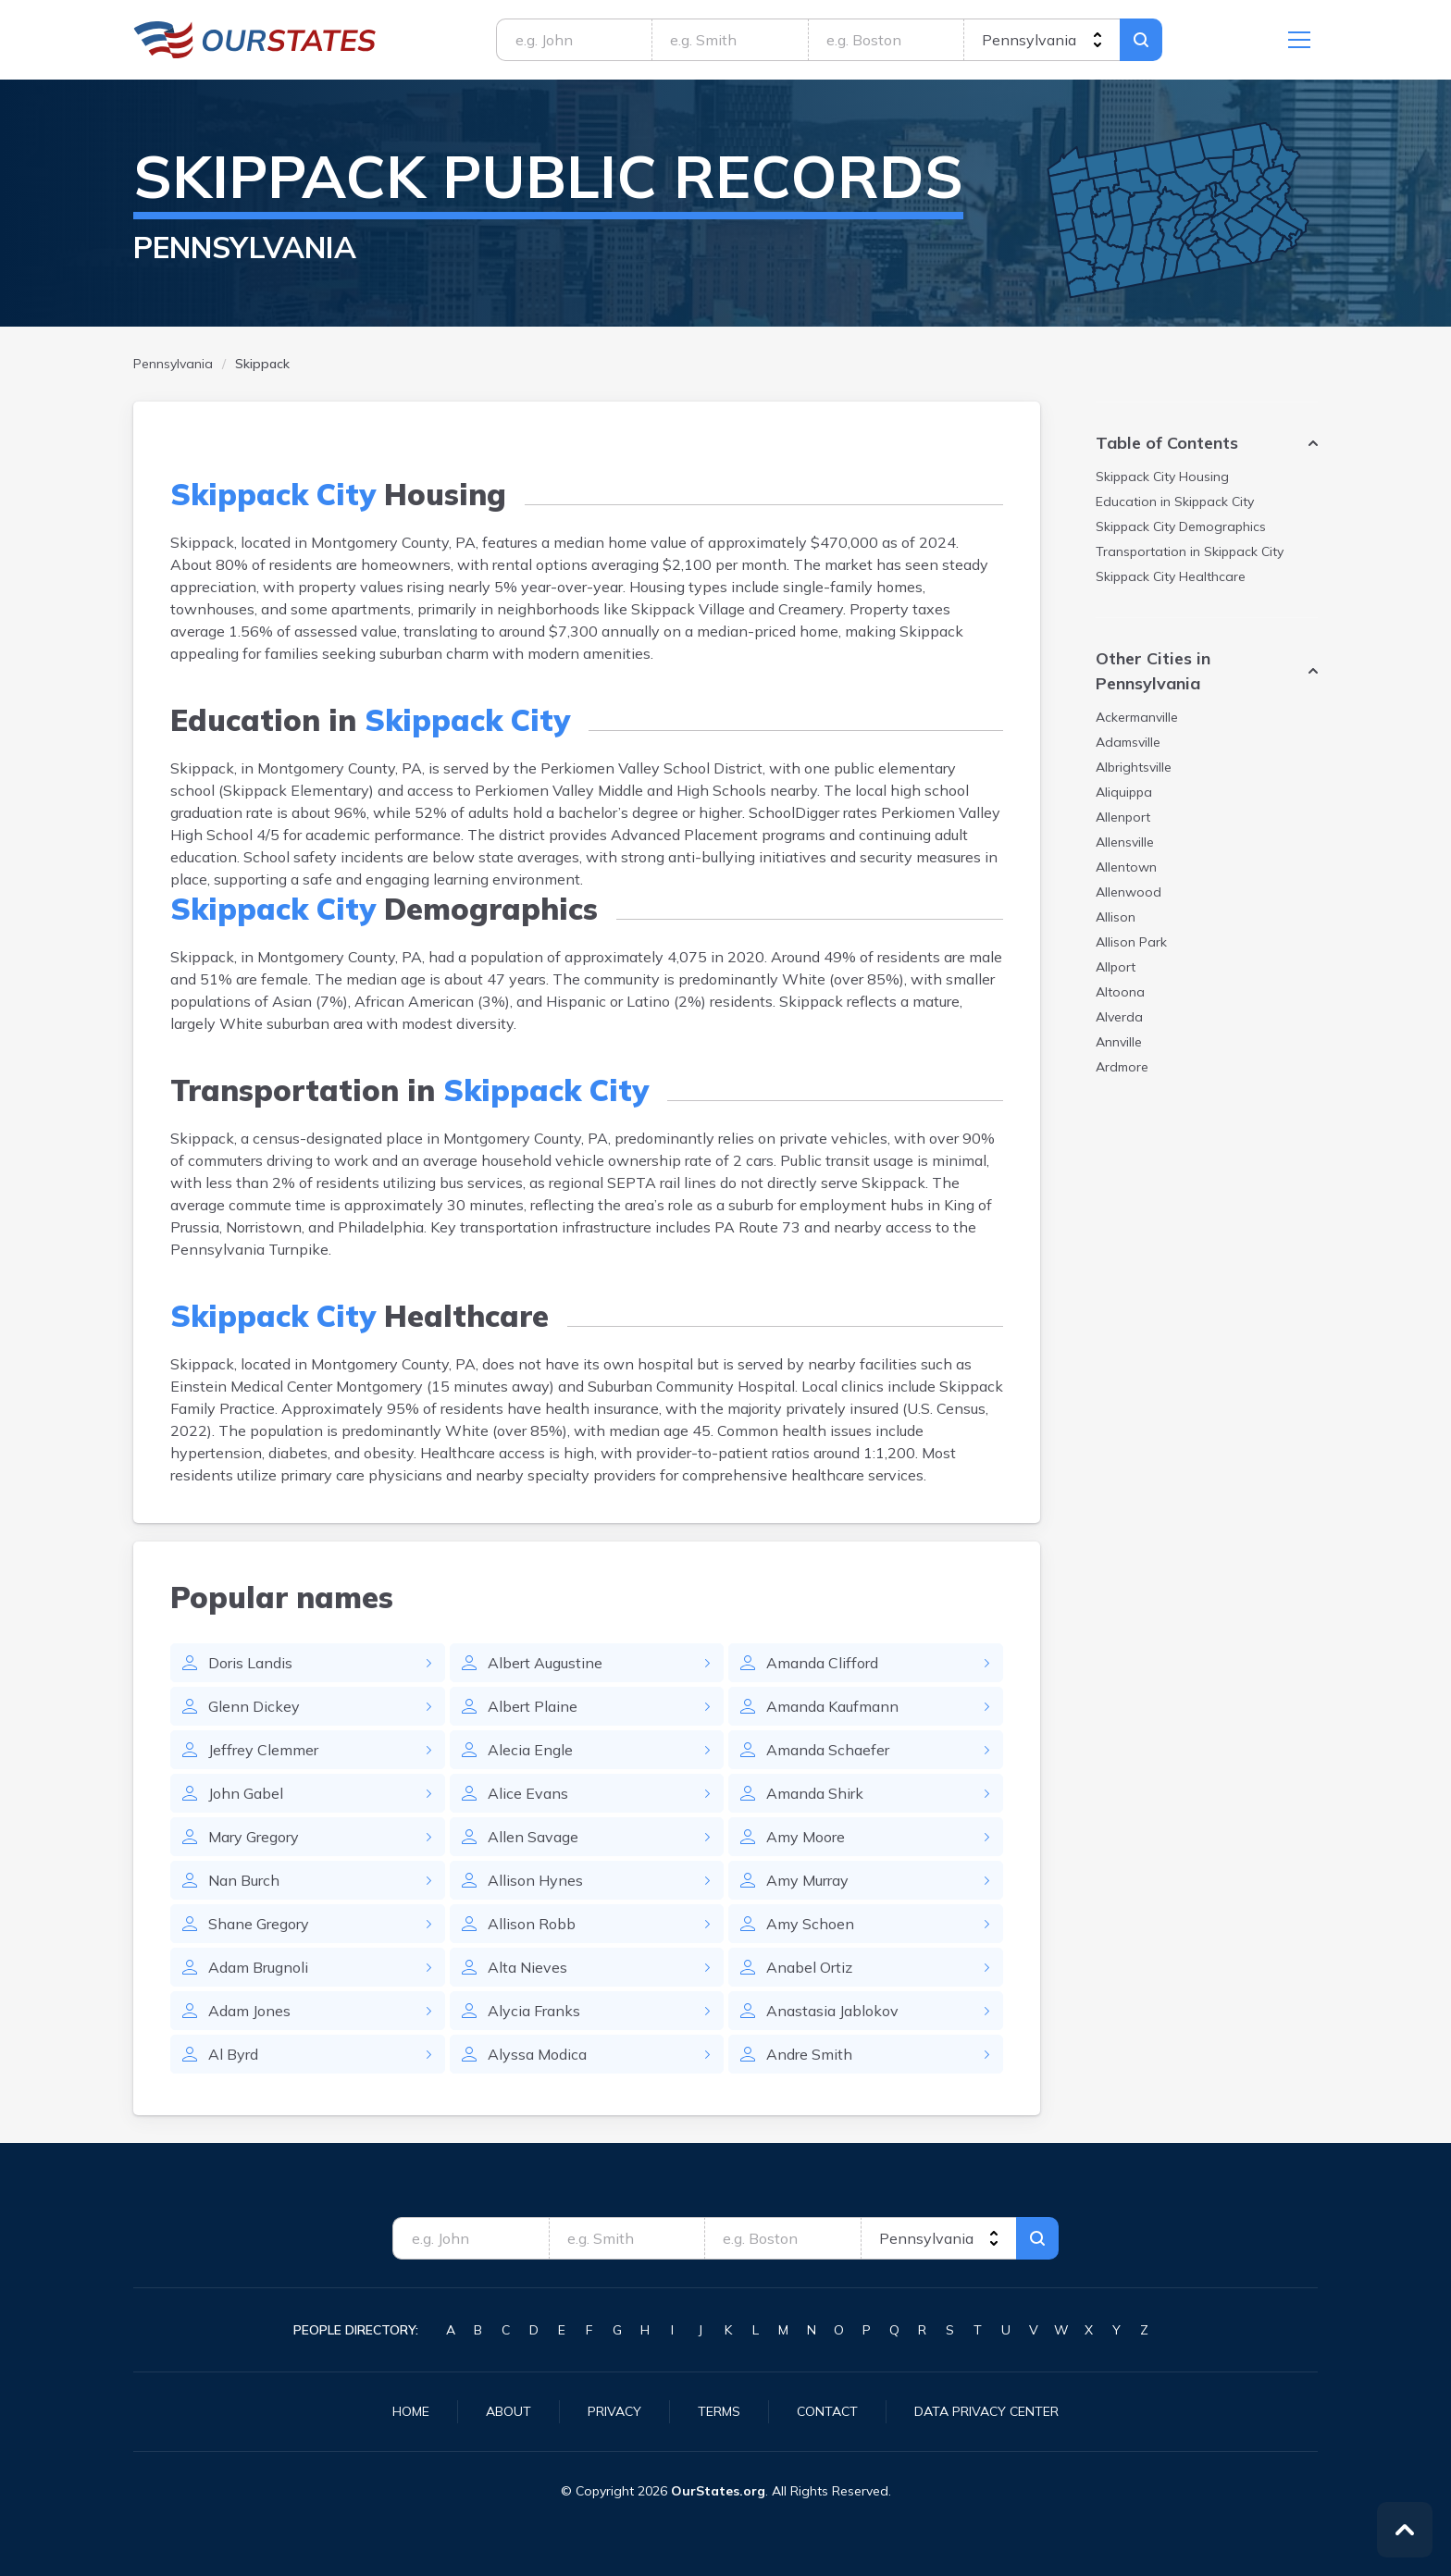 This screenshot has width=1451, height=2576. What do you see at coordinates (832, 1706) in the screenshot?
I see `Amanda Kaufmann` at bounding box center [832, 1706].